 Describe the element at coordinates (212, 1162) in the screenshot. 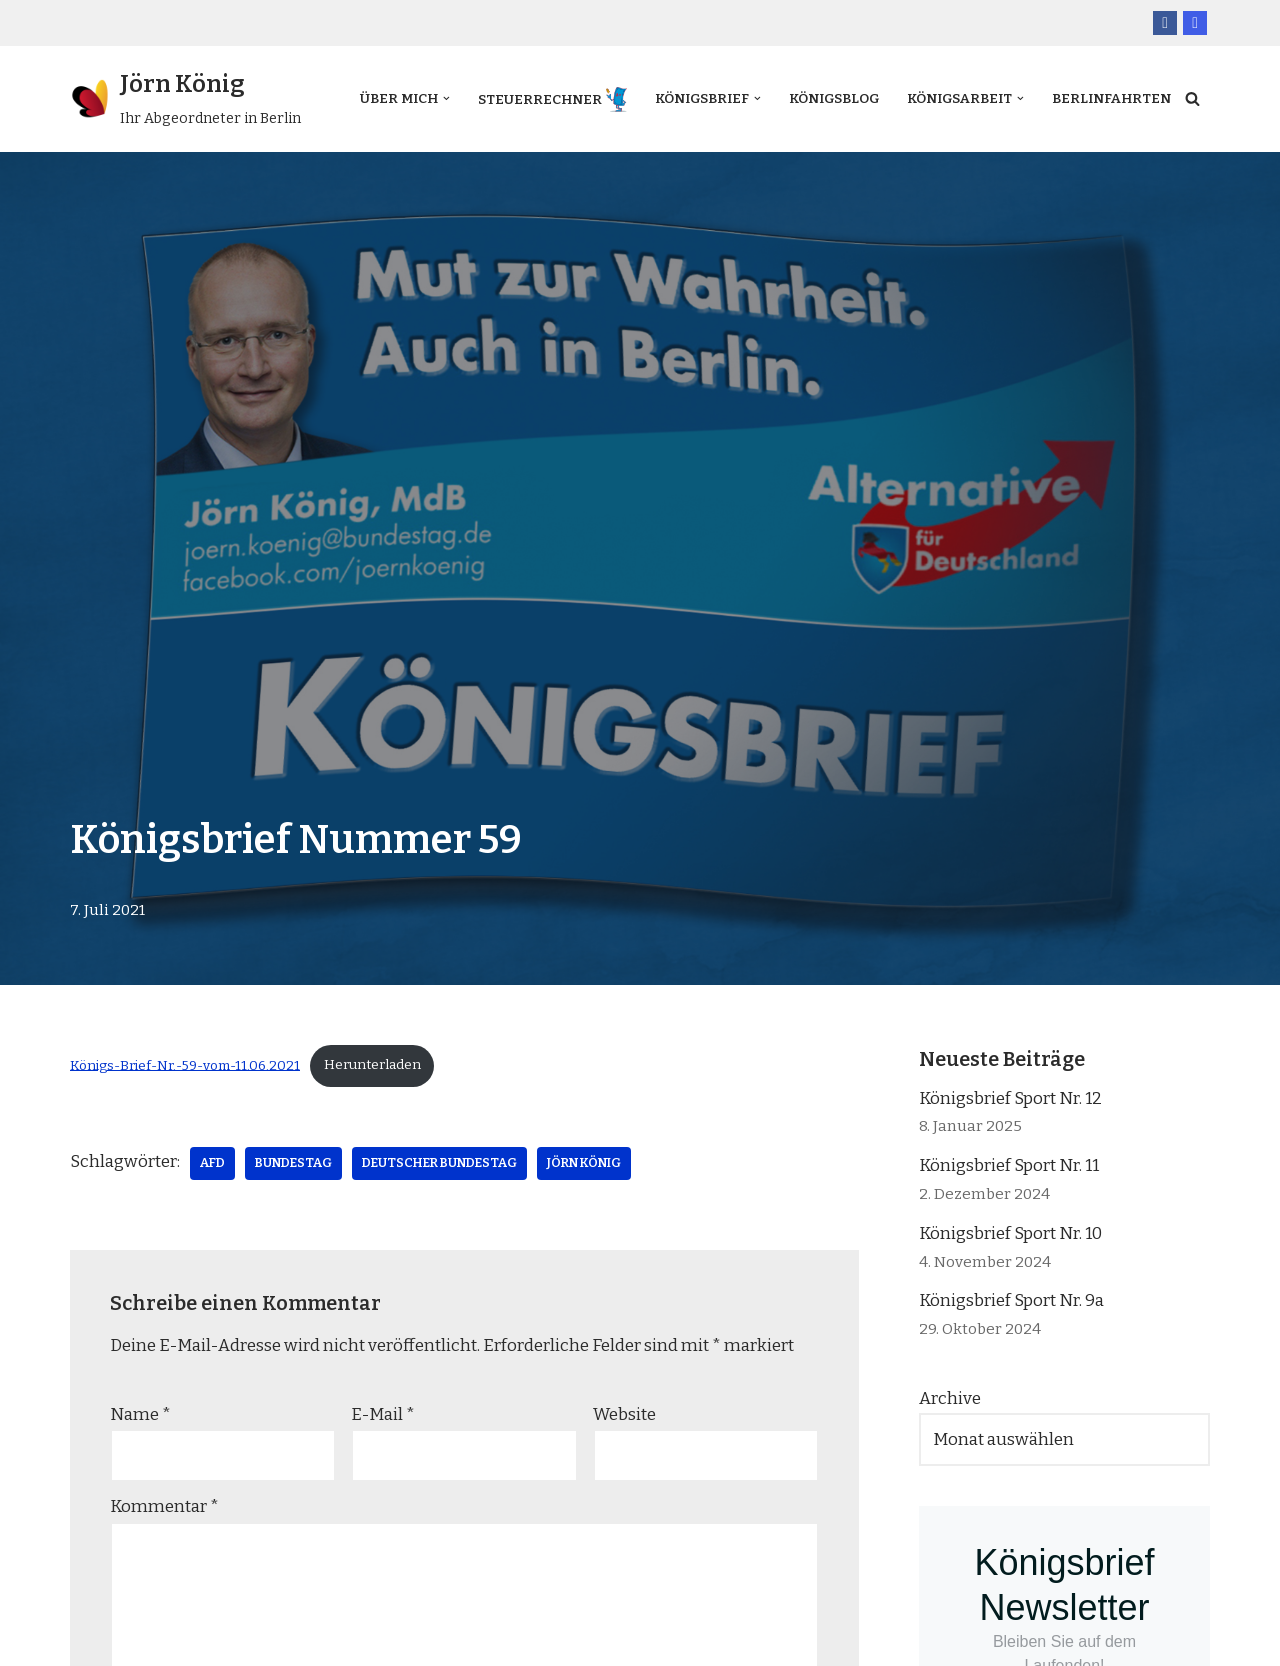

I see `AfD` at that location.